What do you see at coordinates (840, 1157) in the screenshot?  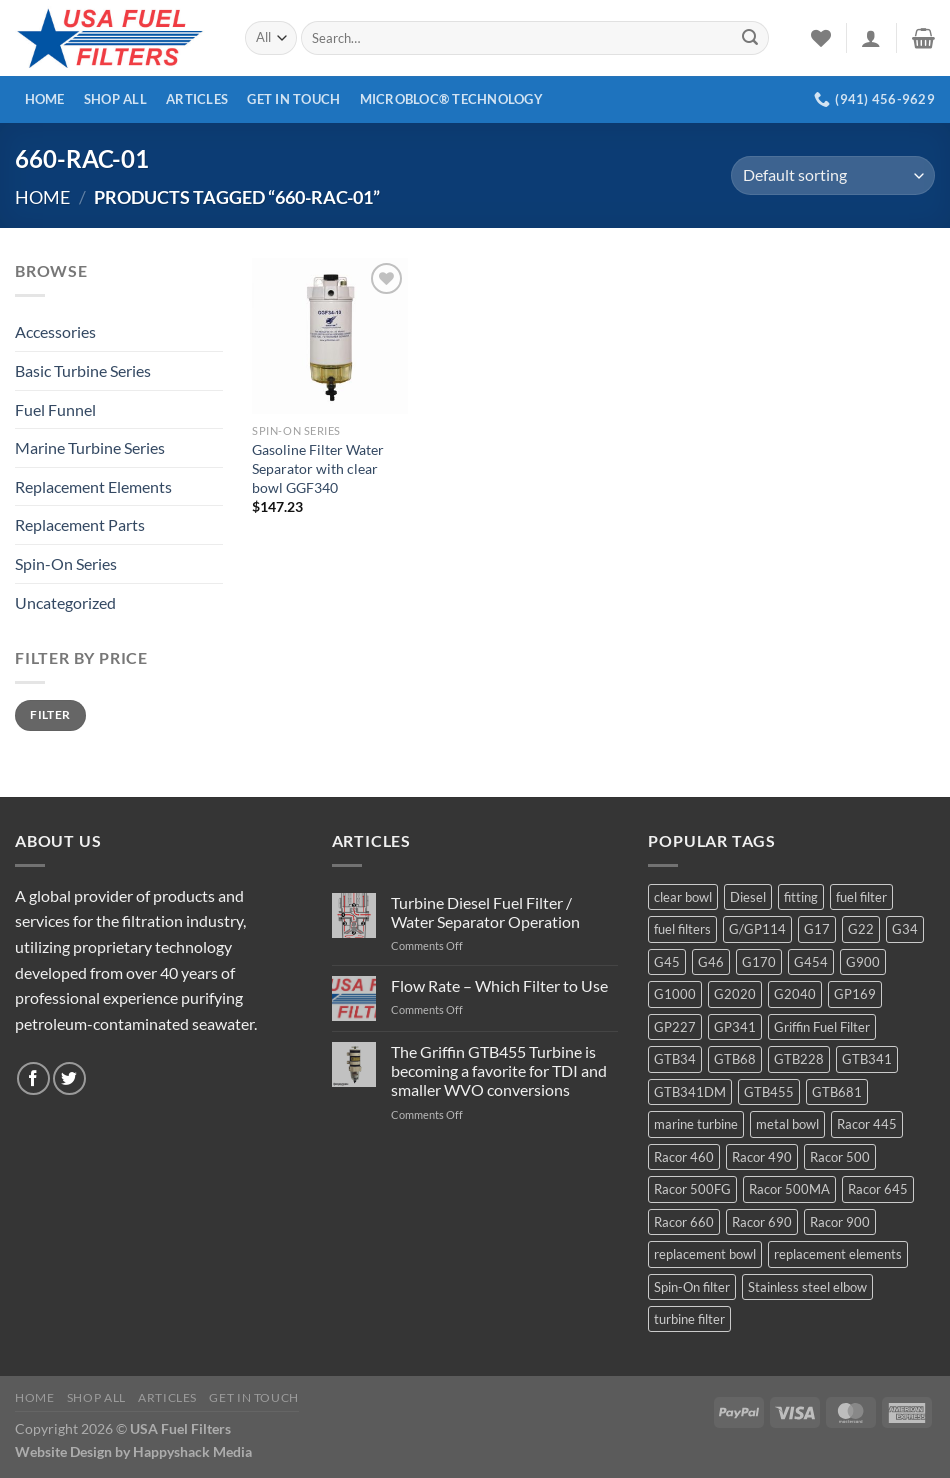 I see `Racor 500 [Racor 500 (9 products)]` at bounding box center [840, 1157].